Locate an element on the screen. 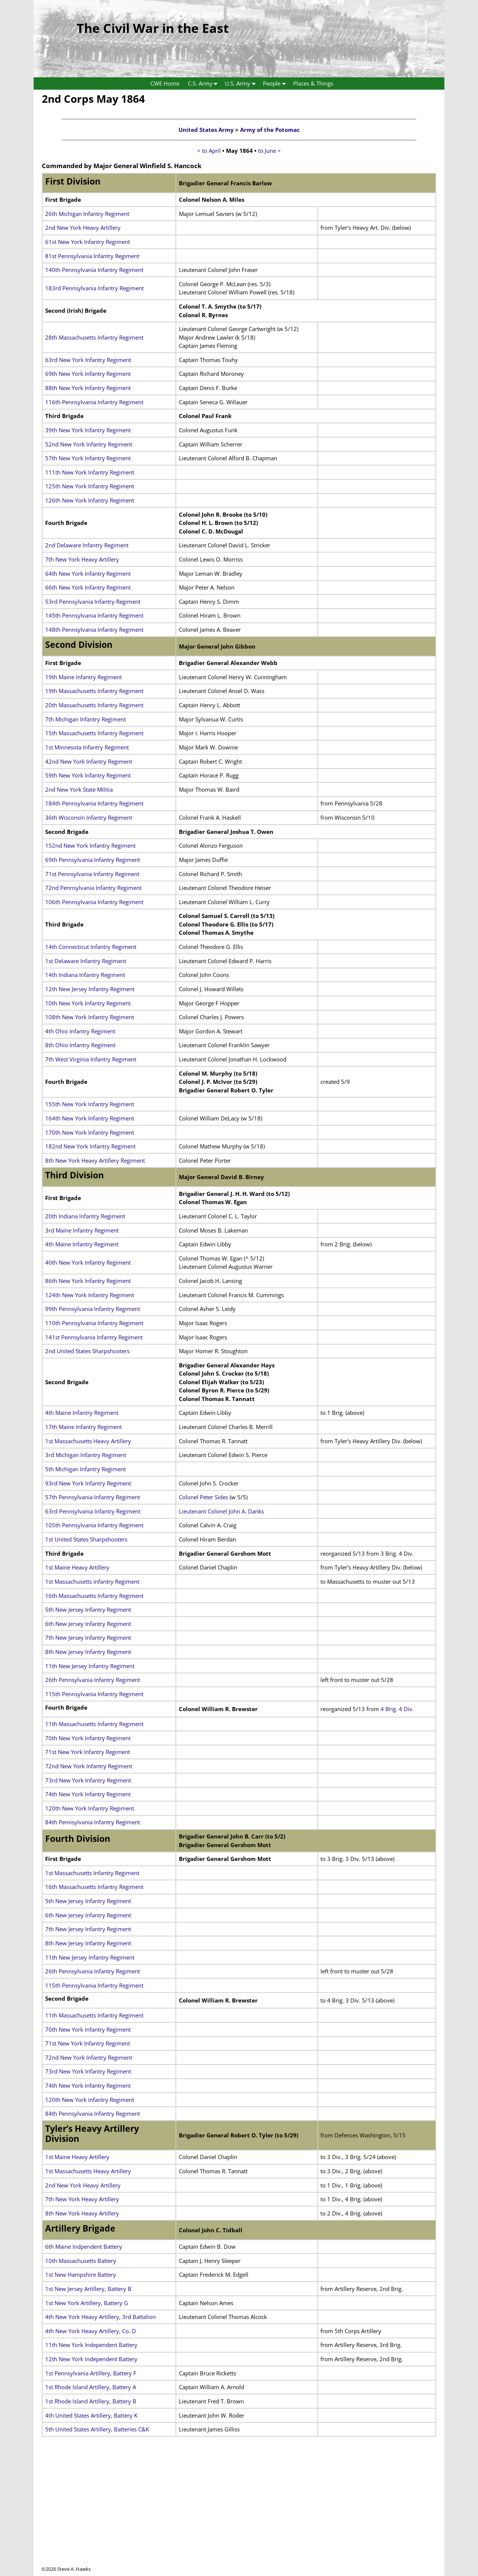 This screenshot has width=478, height=2576. 7th Michigan Infantry Regiment is located at coordinates (85, 719).